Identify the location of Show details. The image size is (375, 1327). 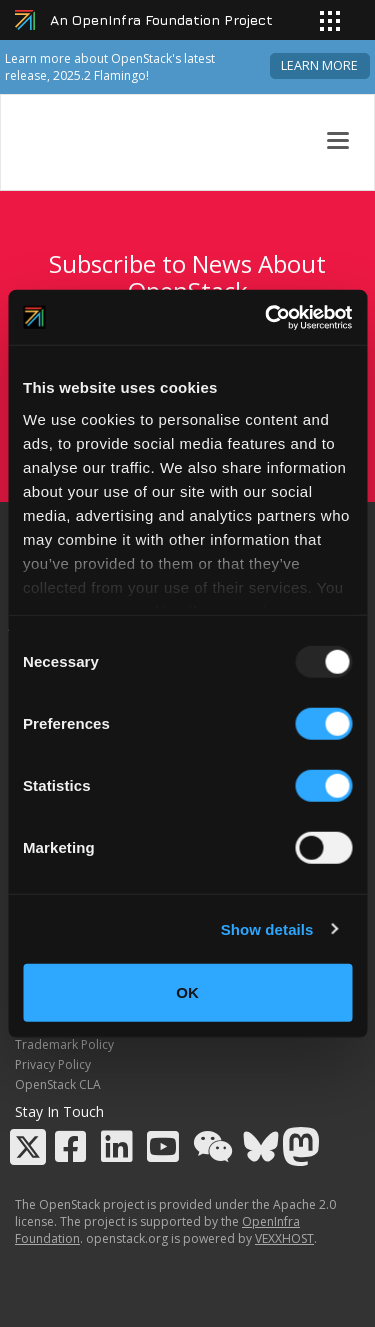
(267, 928).